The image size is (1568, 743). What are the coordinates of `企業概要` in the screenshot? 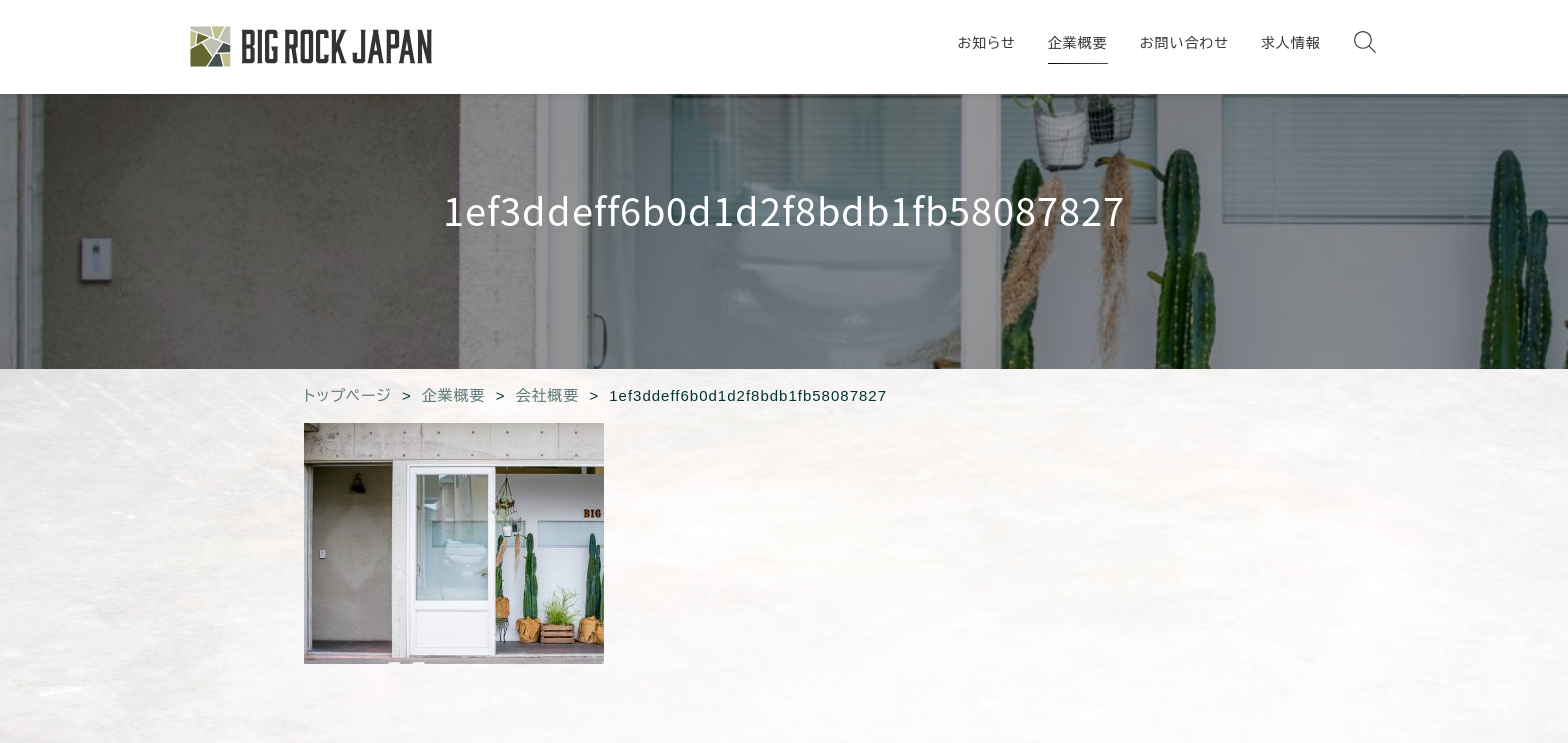 It's located at (1078, 43).